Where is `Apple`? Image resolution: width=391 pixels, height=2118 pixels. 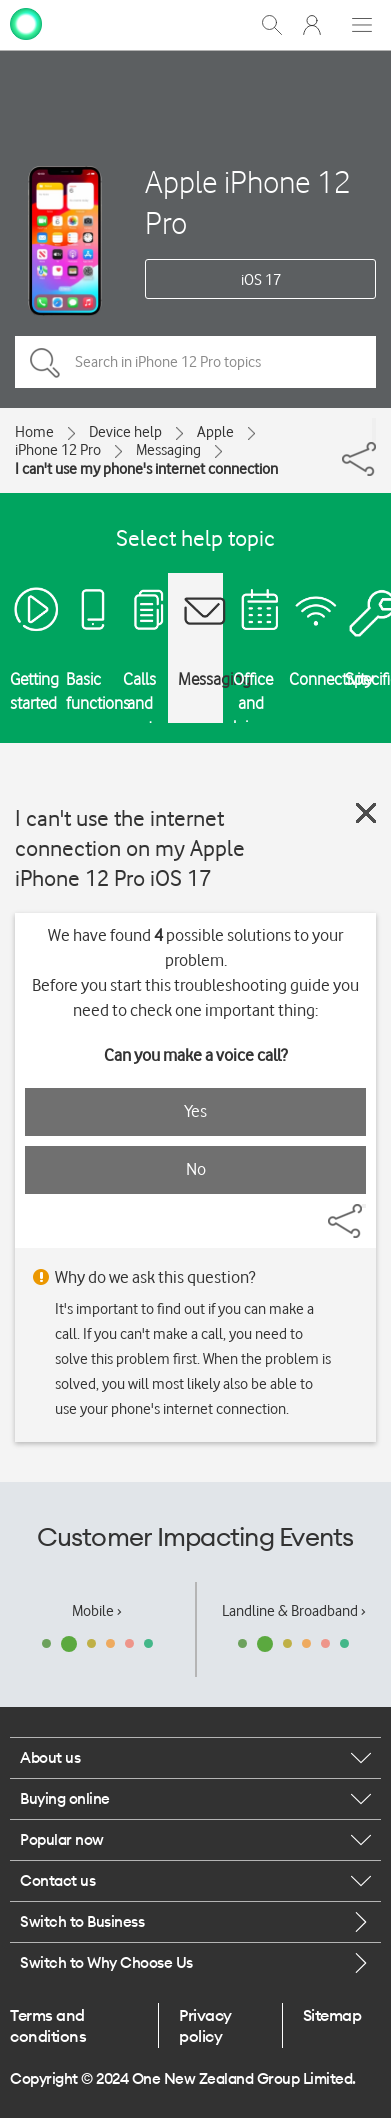
Apple is located at coordinates (215, 432).